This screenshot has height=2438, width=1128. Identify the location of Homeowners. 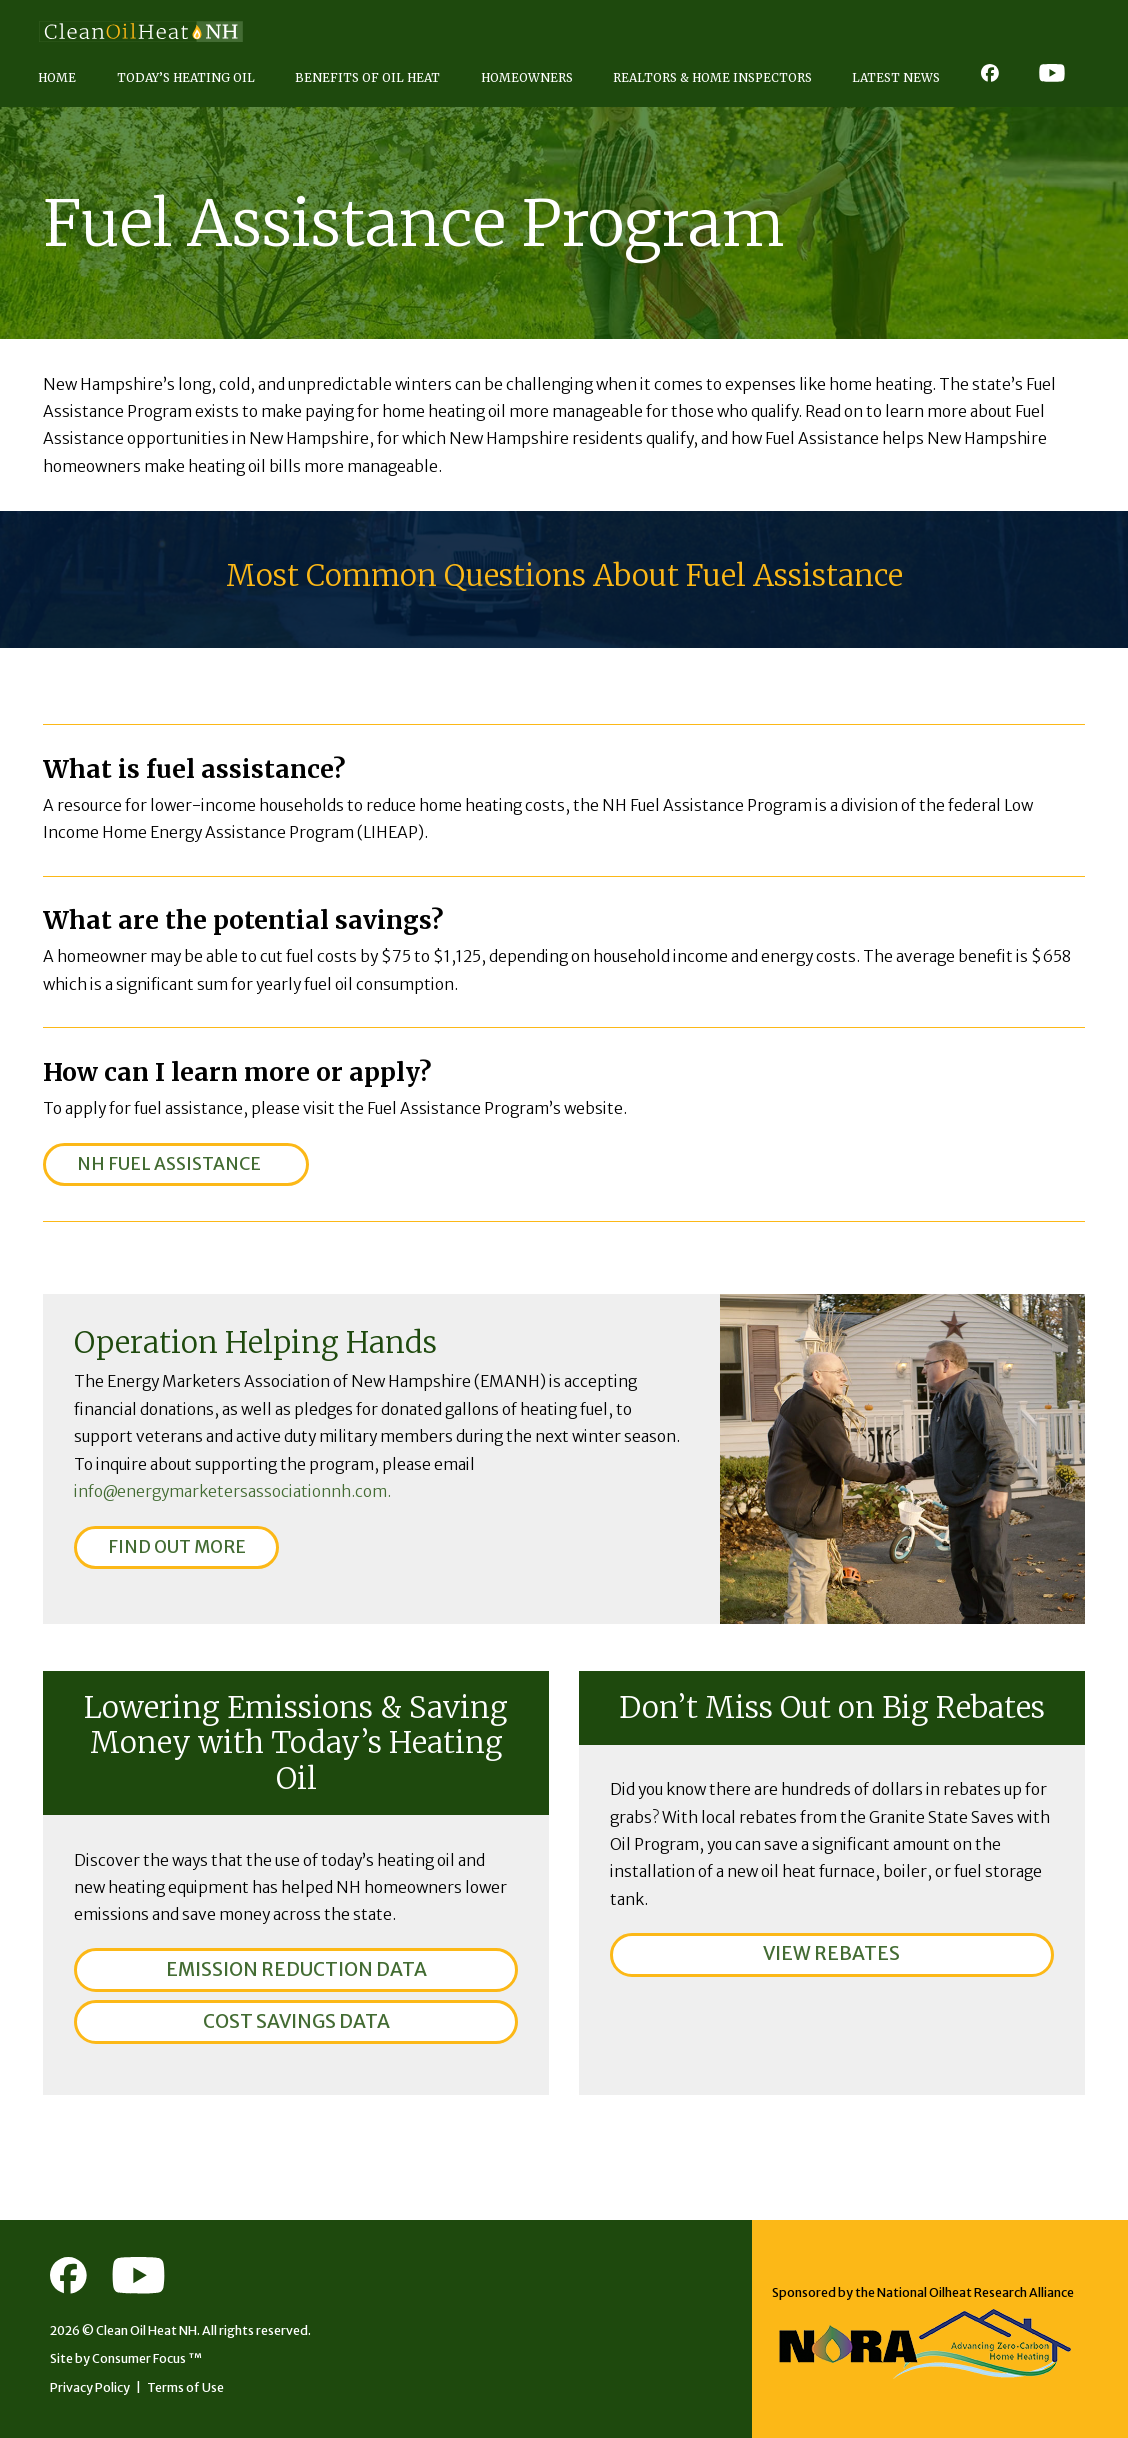
(527, 77).